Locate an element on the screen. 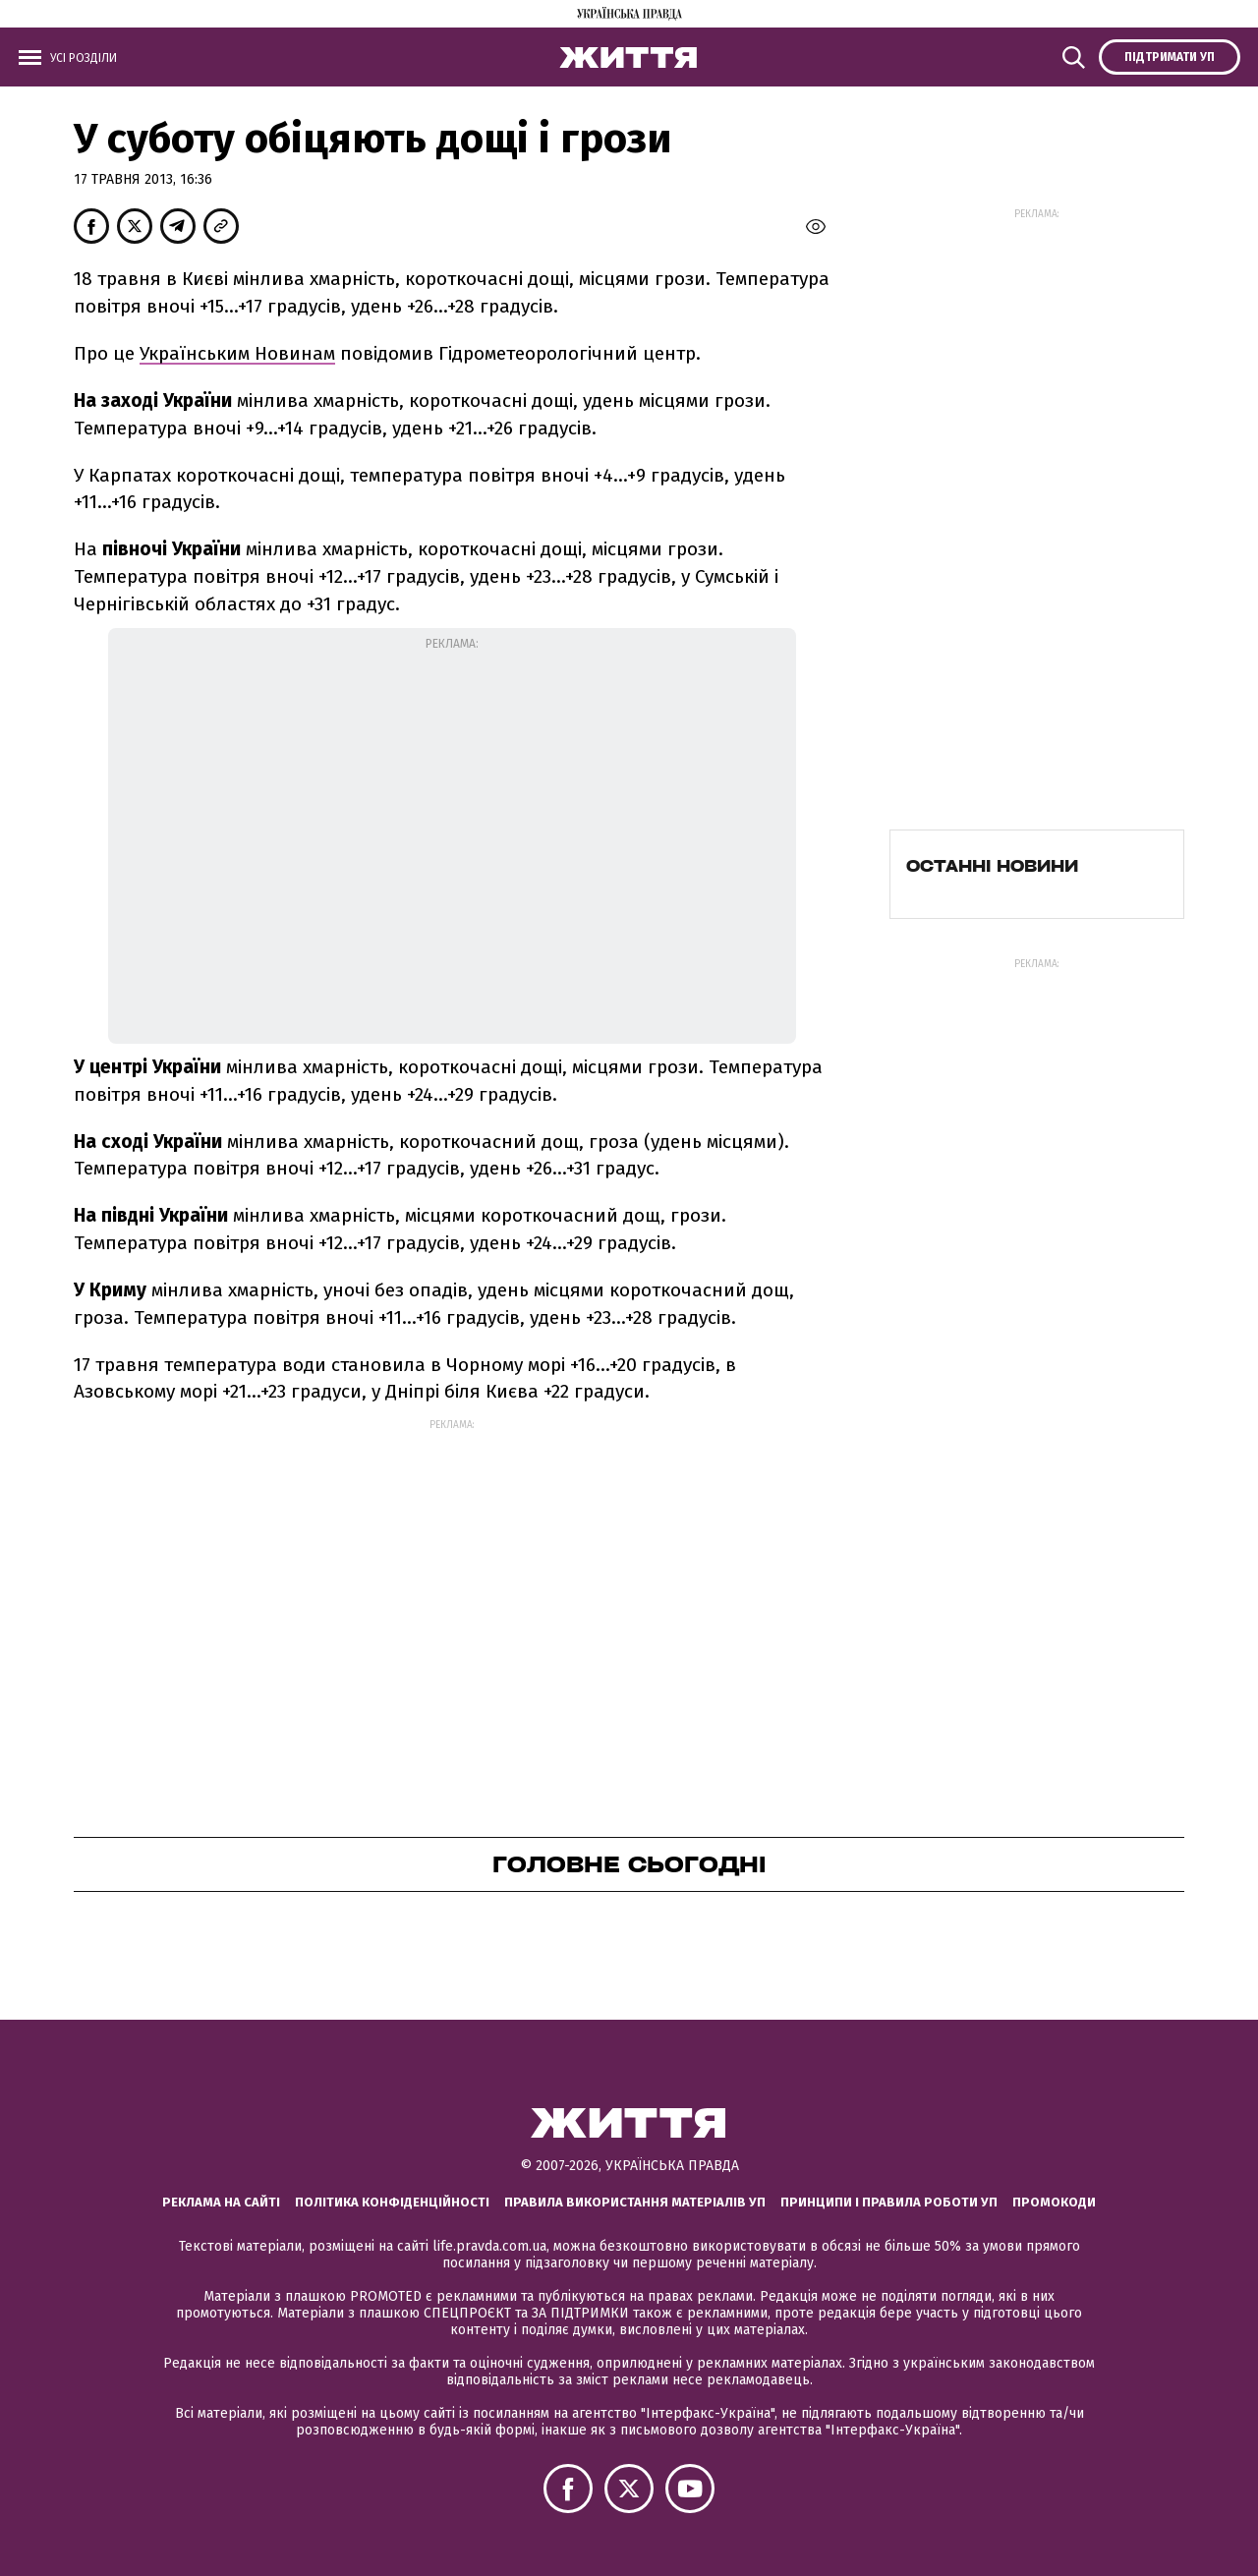  Правила використання матеріалів УП is located at coordinates (635, 2202).